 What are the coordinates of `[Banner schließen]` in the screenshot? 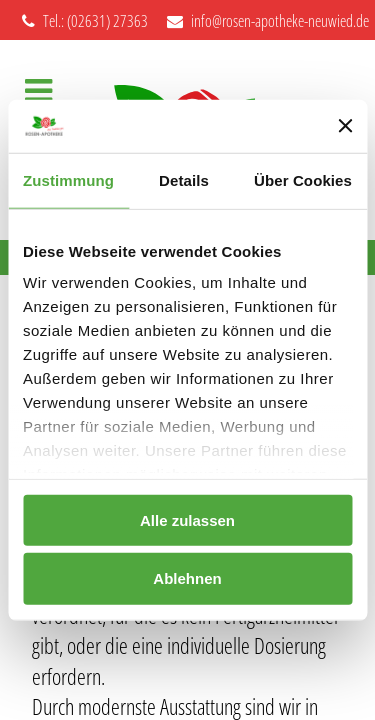 It's located at (345, 126).